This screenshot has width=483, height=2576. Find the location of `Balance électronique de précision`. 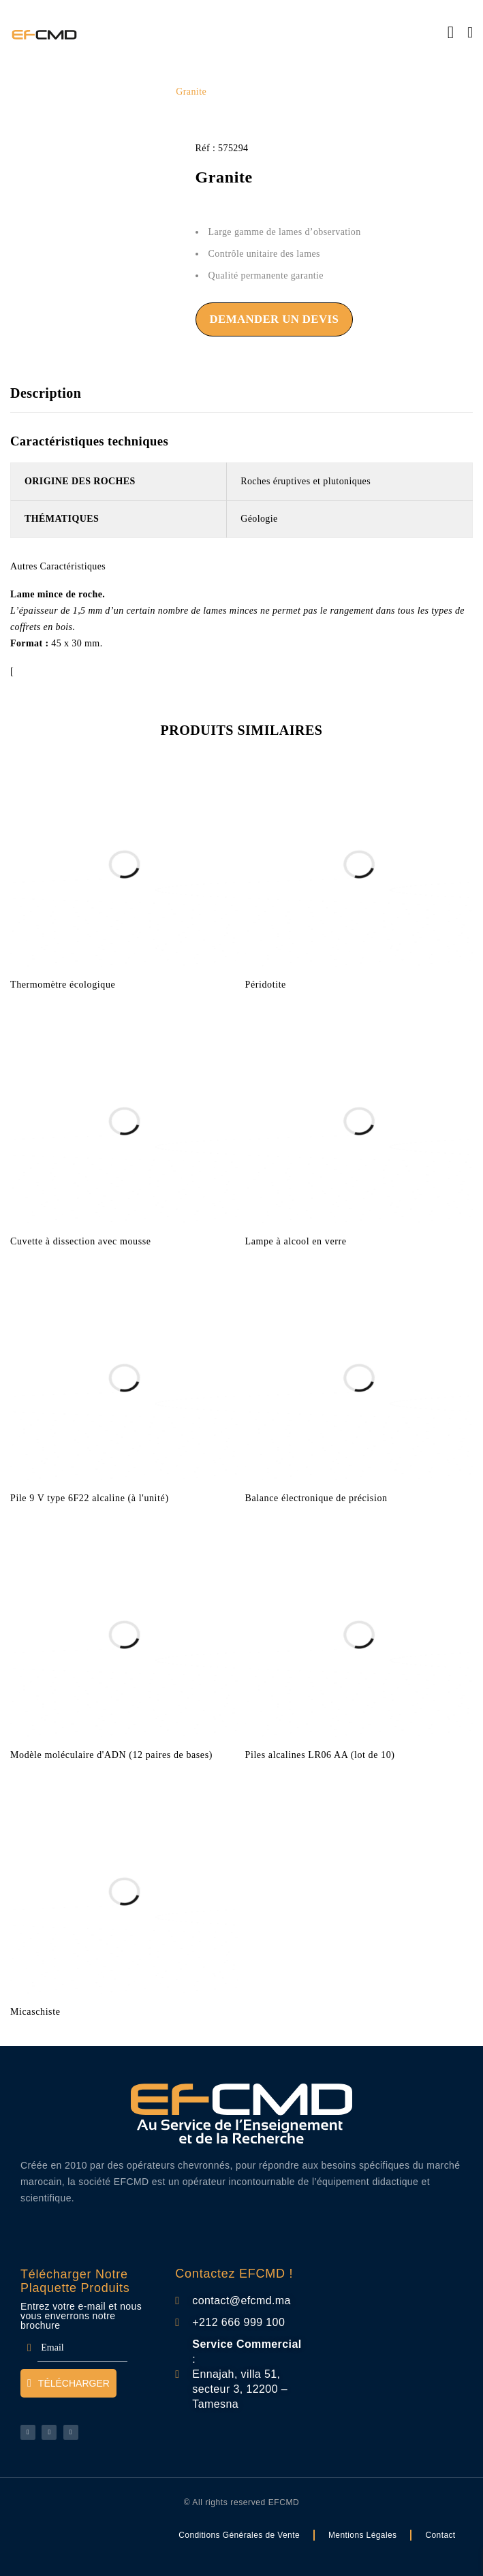

Balance électronique de précision is located at coordinates (316, 1497).